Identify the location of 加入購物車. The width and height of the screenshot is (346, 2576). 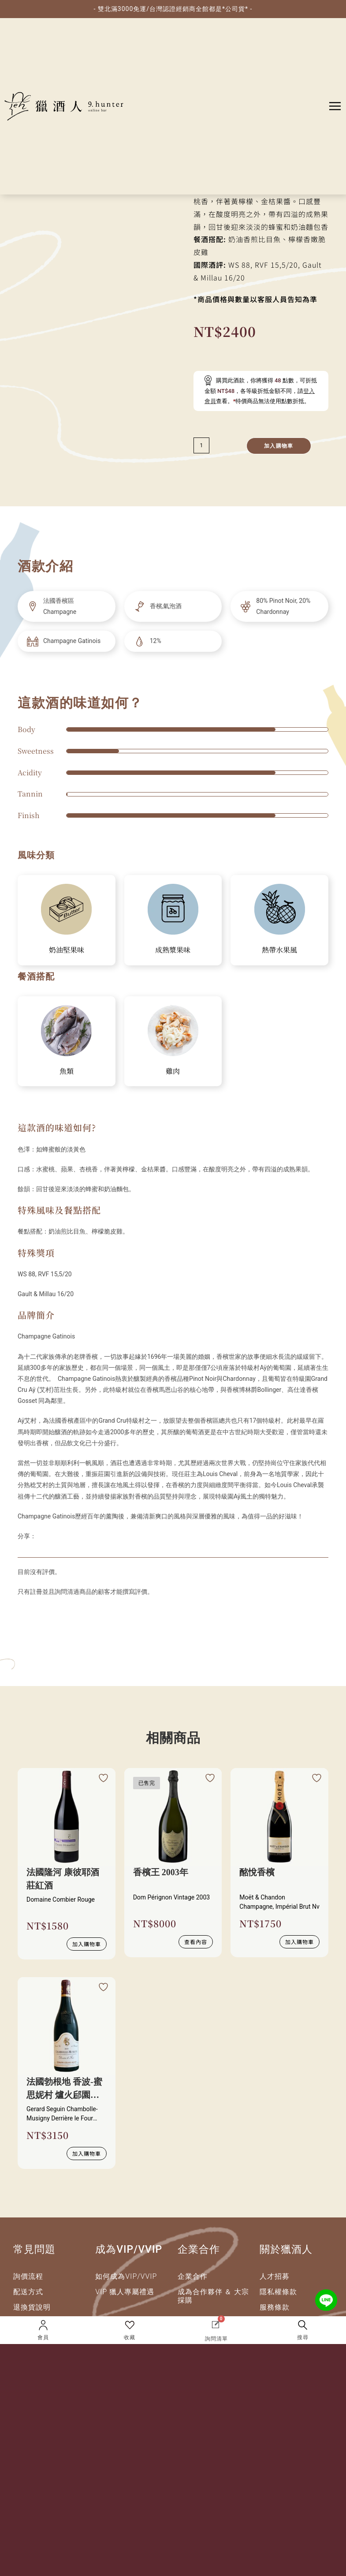
(278, 446).